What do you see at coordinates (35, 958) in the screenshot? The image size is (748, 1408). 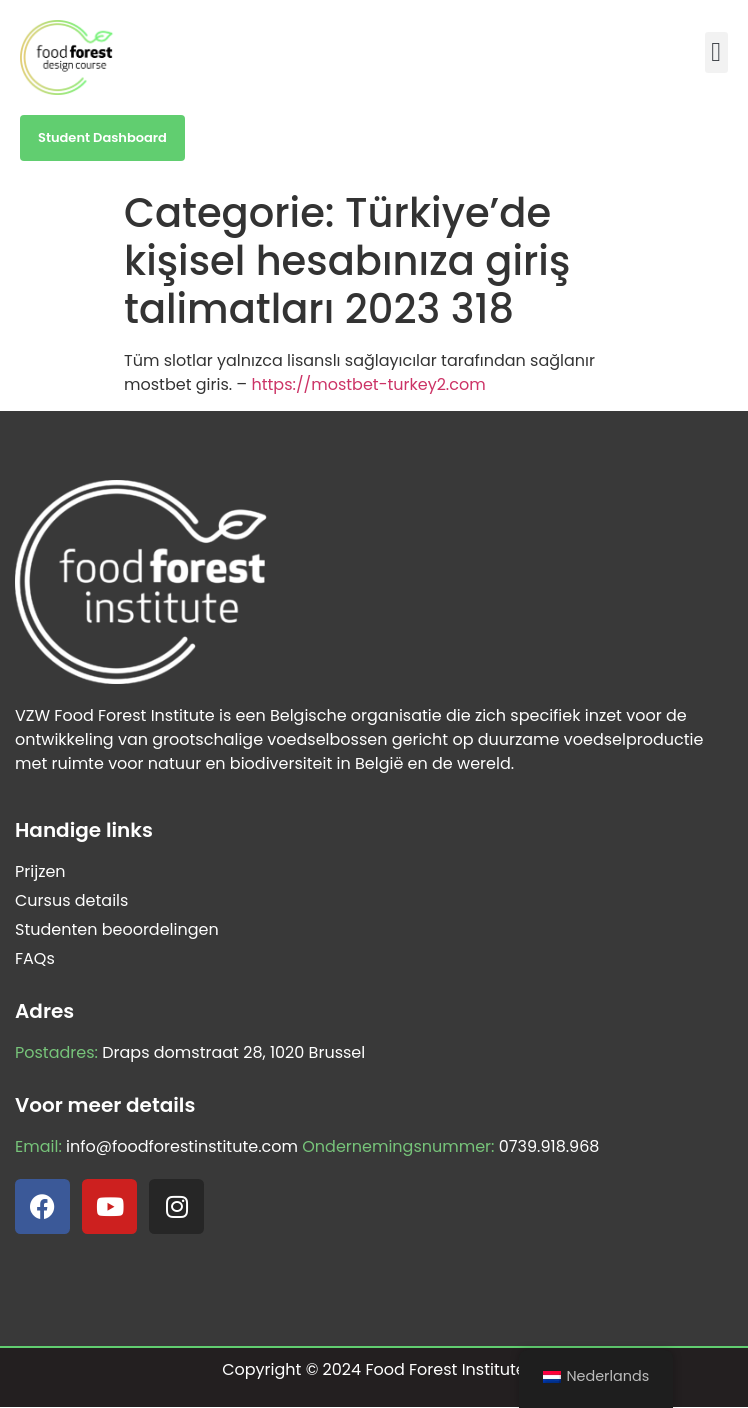 I see `FAQs` at bounding box center [35, 958].